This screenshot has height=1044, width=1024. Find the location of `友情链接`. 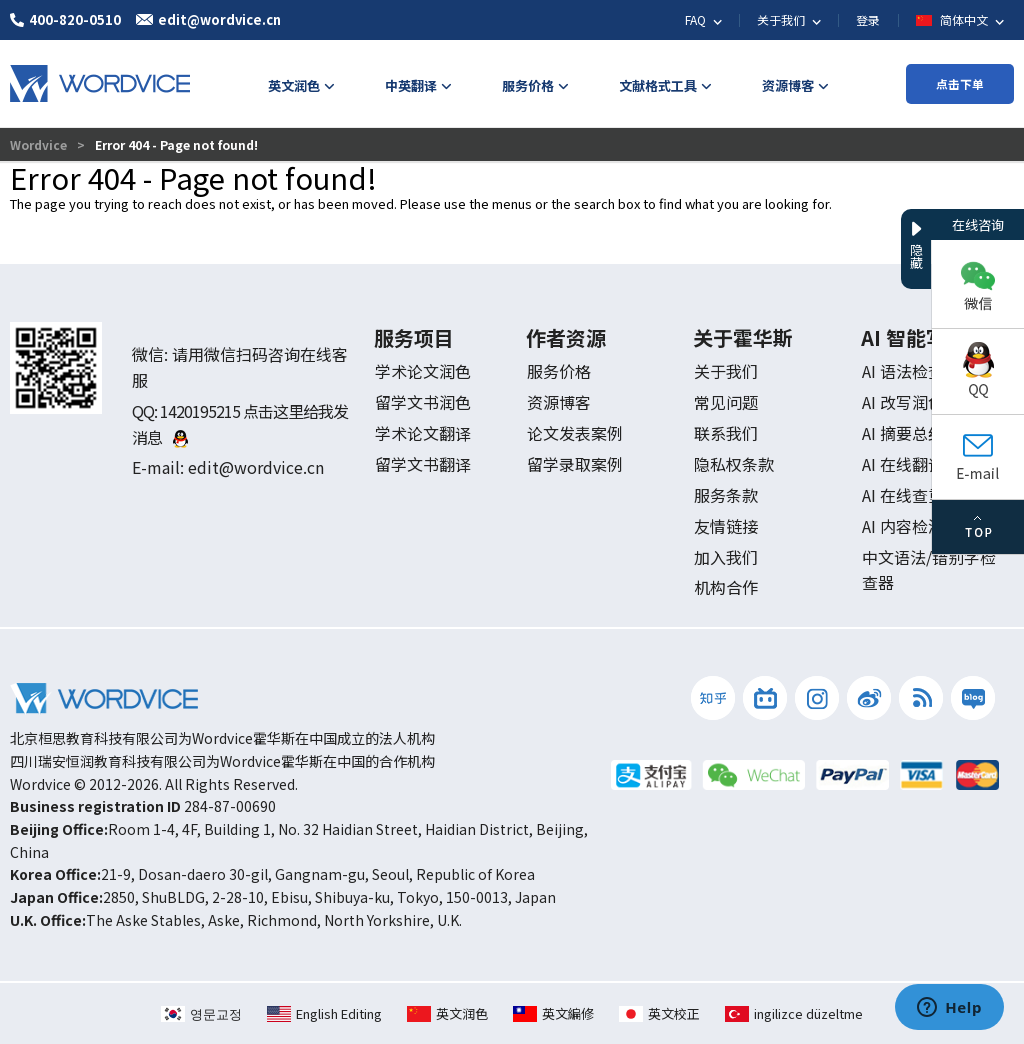

友情链接 is located at coordinates (726, 526).